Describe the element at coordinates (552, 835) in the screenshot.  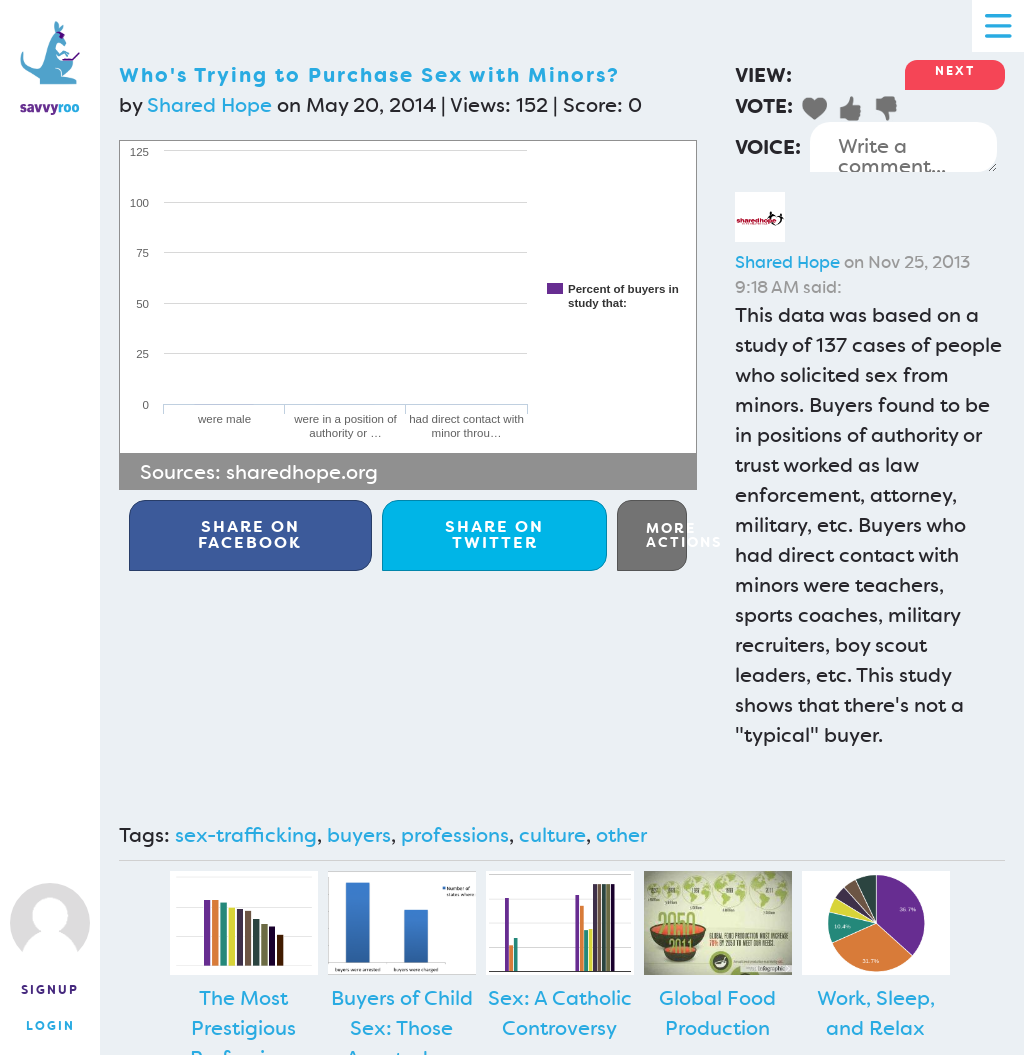
I see `culture` at that location.